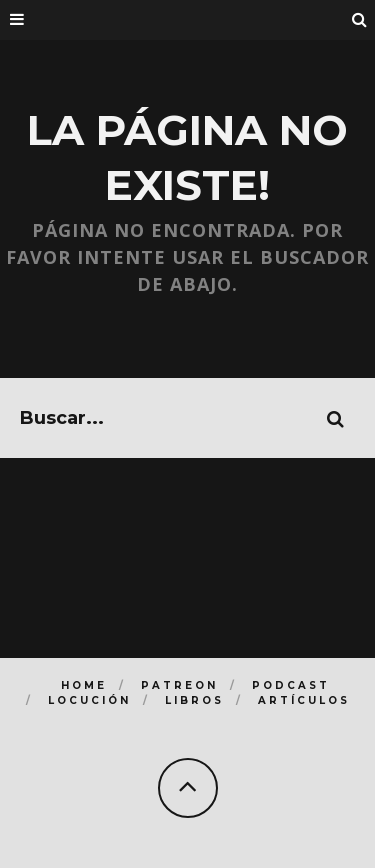 The height and width of the screenshot is (868, 375). What do you see at coordinates (304, 700) in the screenshot?
I see `Artículos` at bounding box center [304, 700].